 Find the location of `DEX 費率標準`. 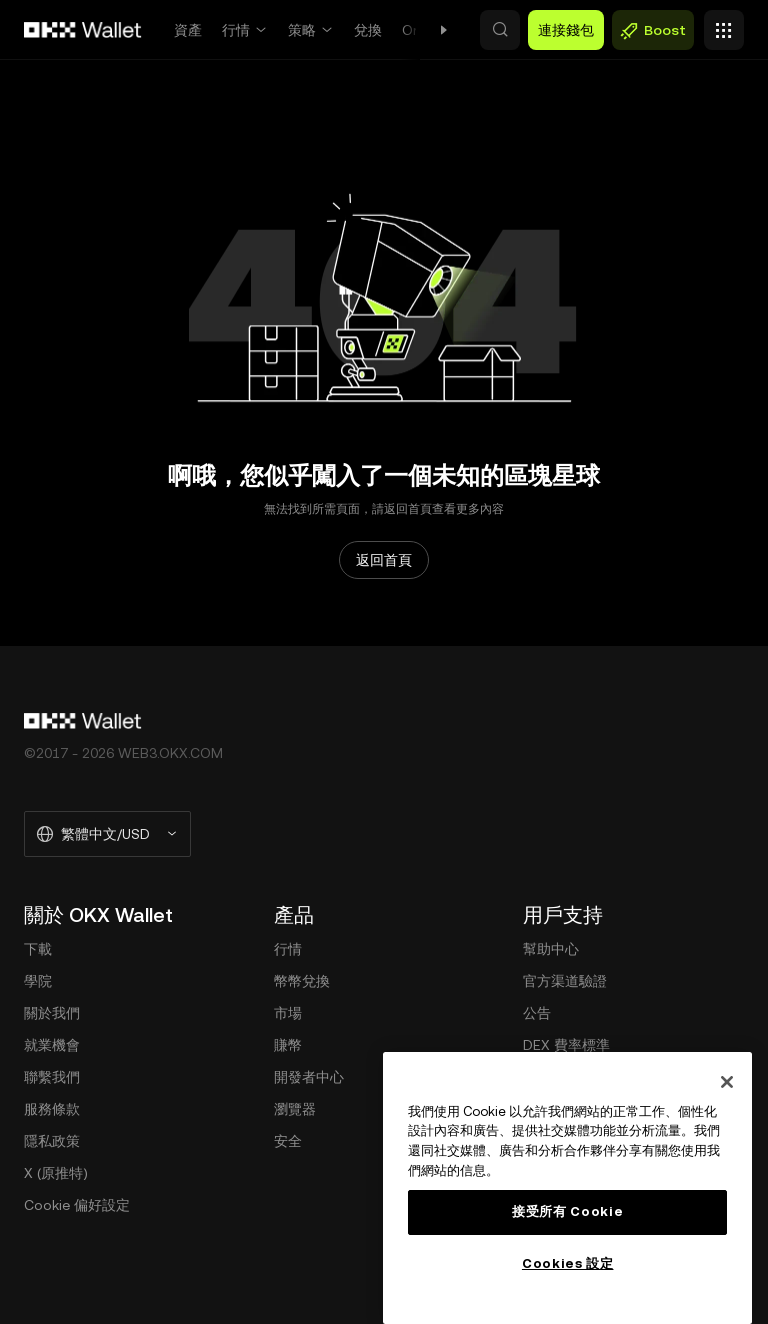

DEX 費率標準 is located at coordinates (566, 1045).